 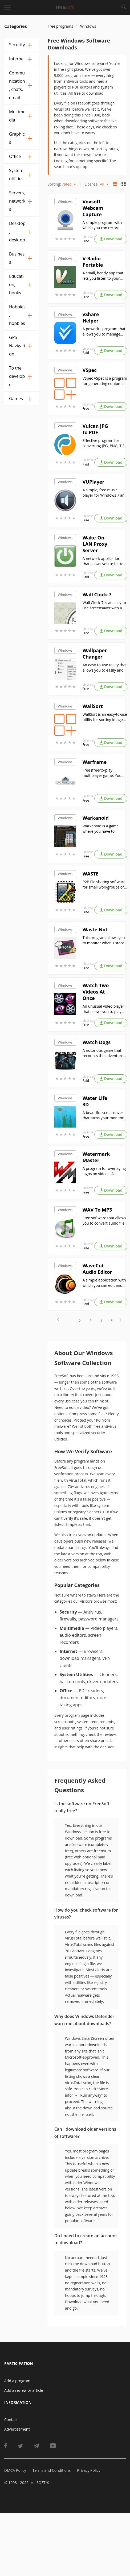 I want to click on Watermark Master, so click(x=96, y=1157).